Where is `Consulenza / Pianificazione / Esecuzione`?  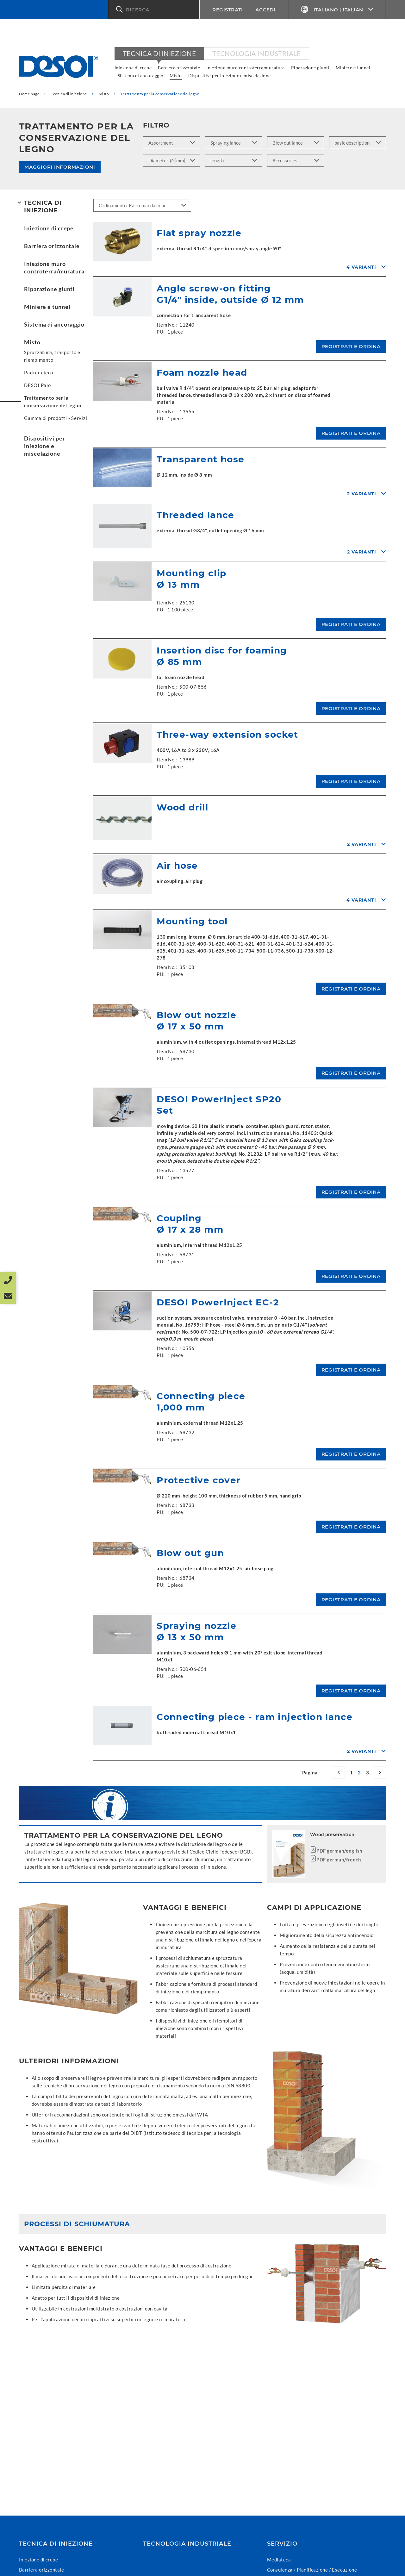
Consulenza / Pianificazione / Esecuzione is located at coordinates (312, 2570).